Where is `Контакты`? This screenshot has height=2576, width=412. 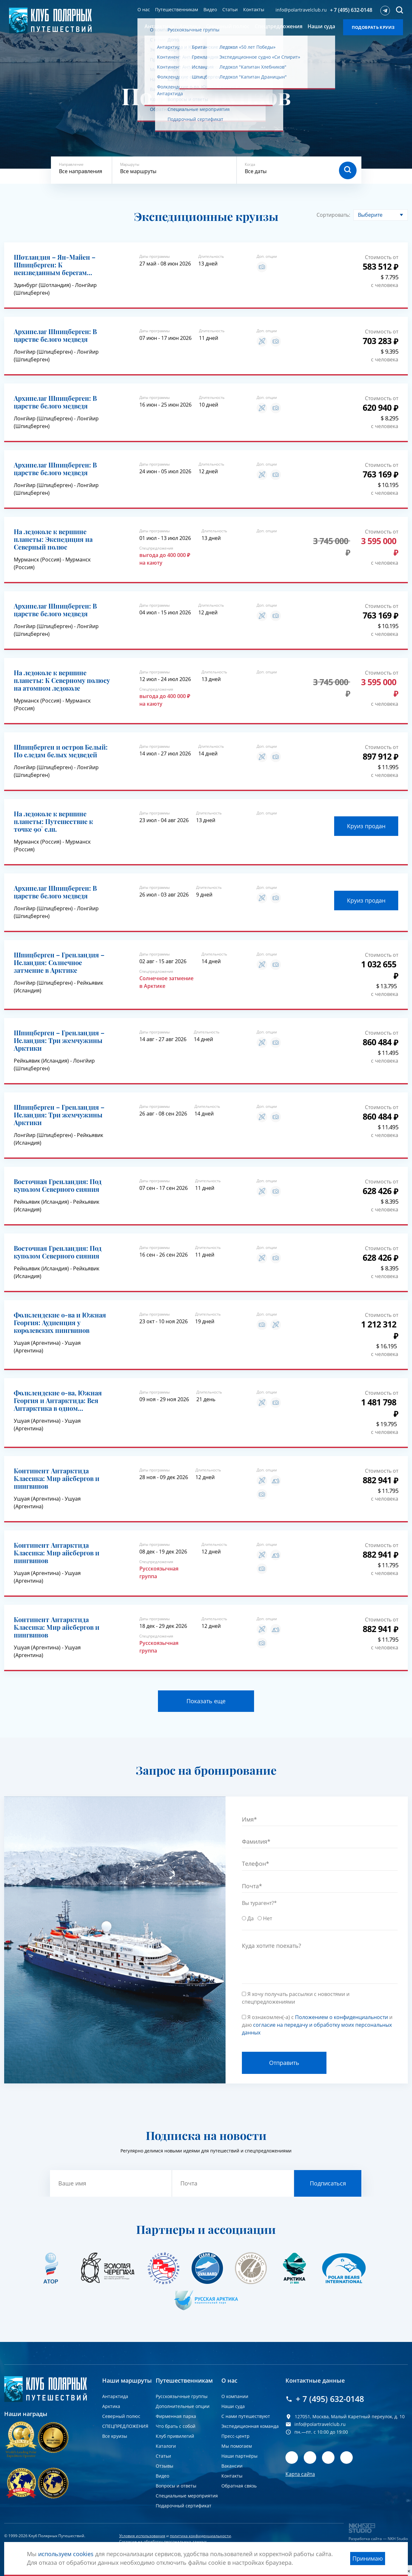 Контакты is located at coordinates (253, 9).